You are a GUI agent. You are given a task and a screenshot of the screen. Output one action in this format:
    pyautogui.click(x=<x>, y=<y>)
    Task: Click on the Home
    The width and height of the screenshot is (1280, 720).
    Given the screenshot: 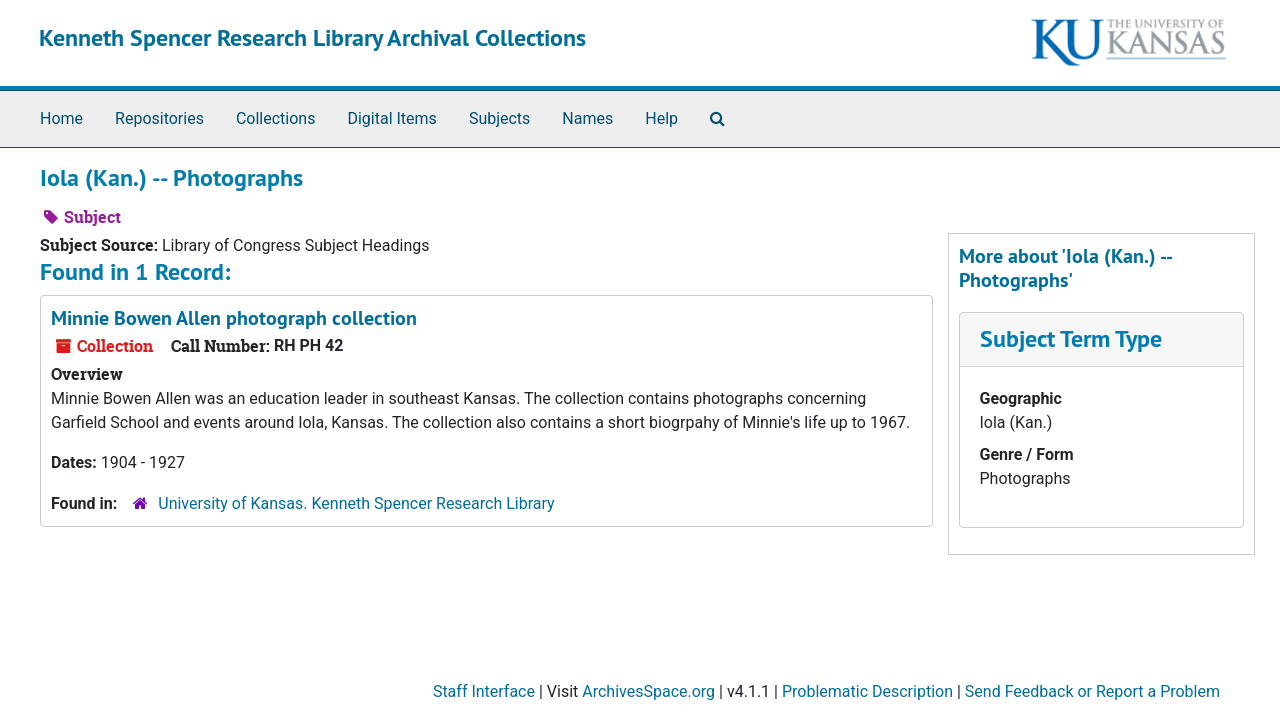 What is the action you would take?
    pyautogui.click(x=61, y=118)
    